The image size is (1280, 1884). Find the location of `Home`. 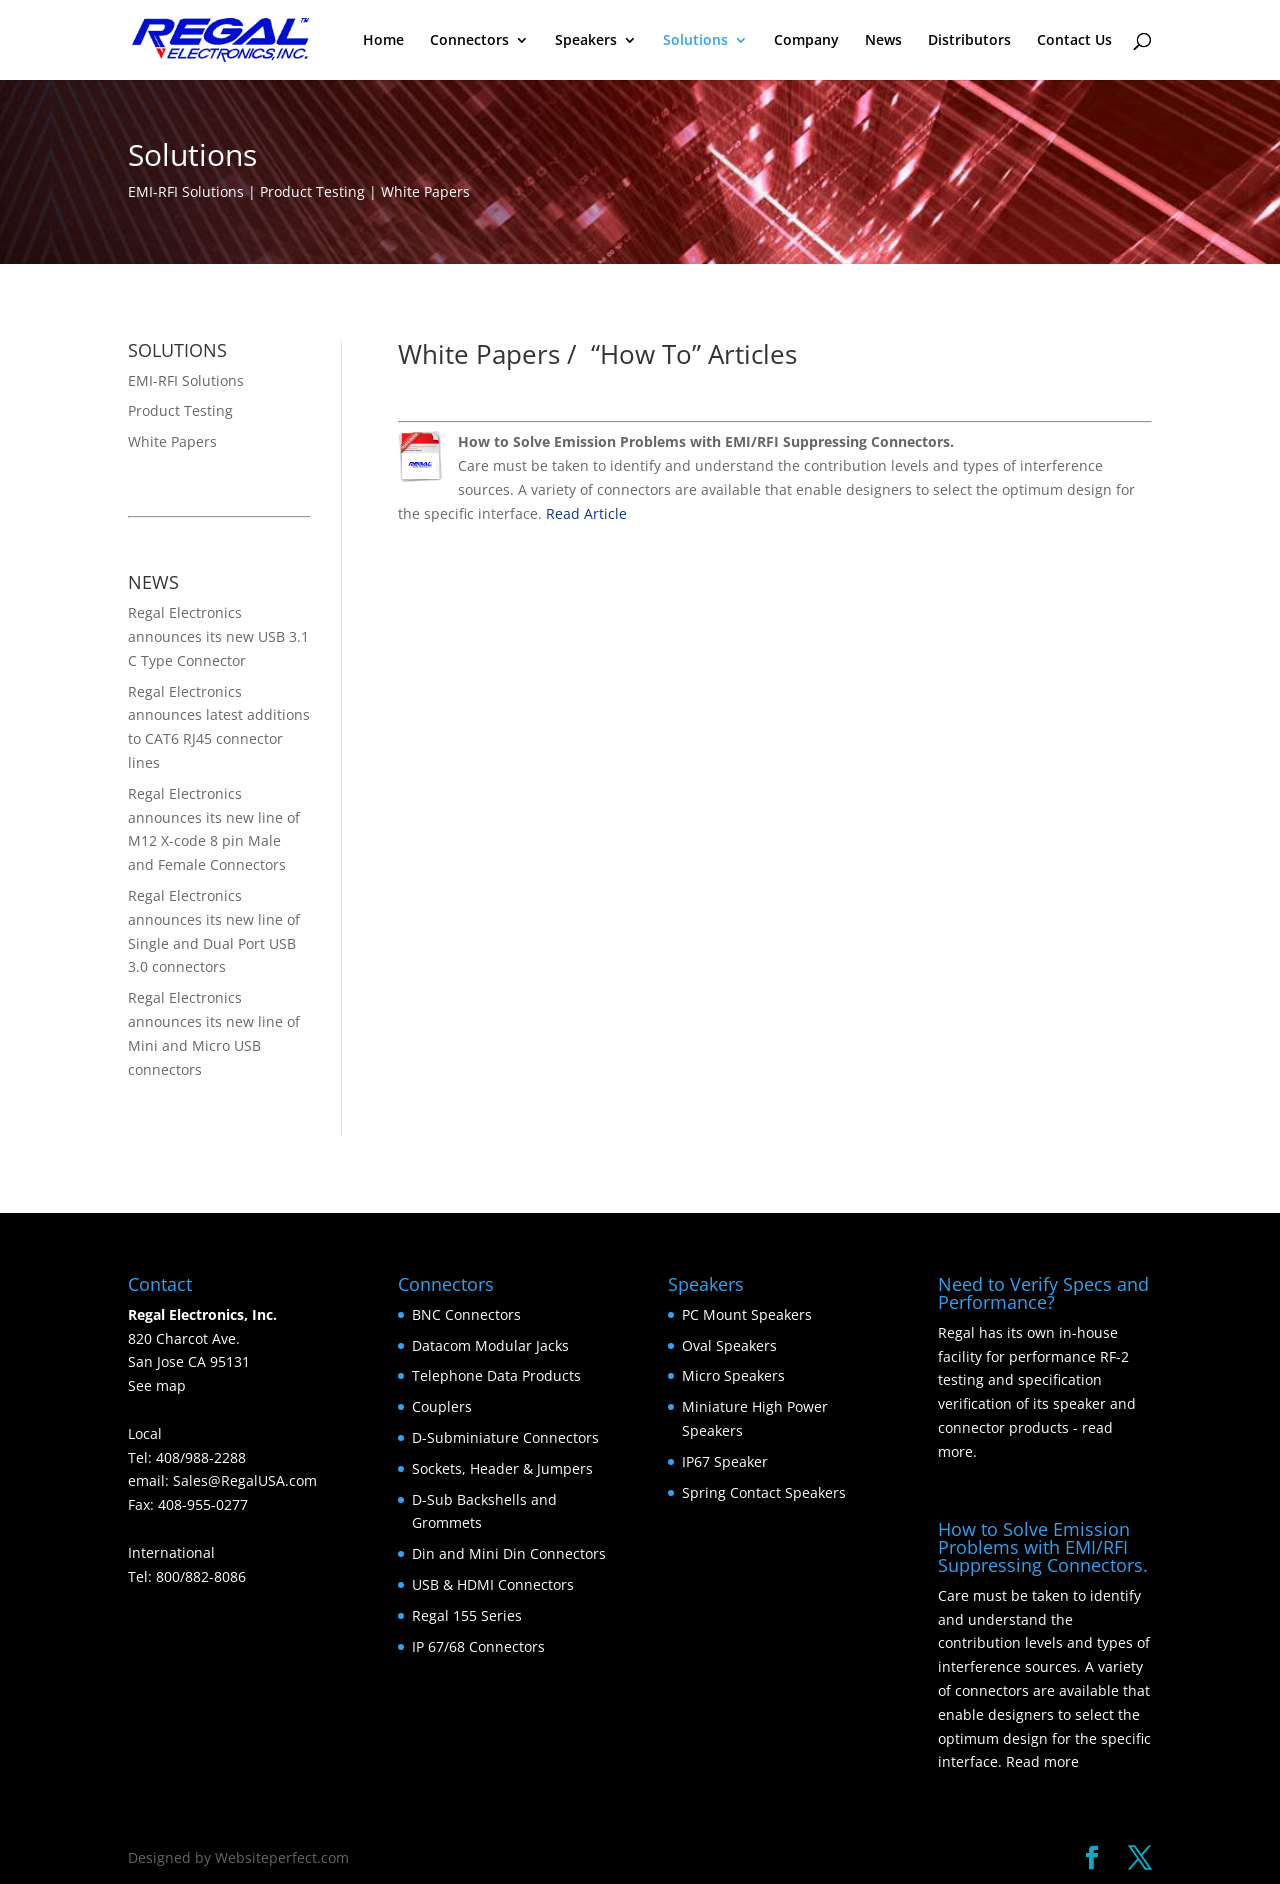

Home is located at coordinates (383, 41).